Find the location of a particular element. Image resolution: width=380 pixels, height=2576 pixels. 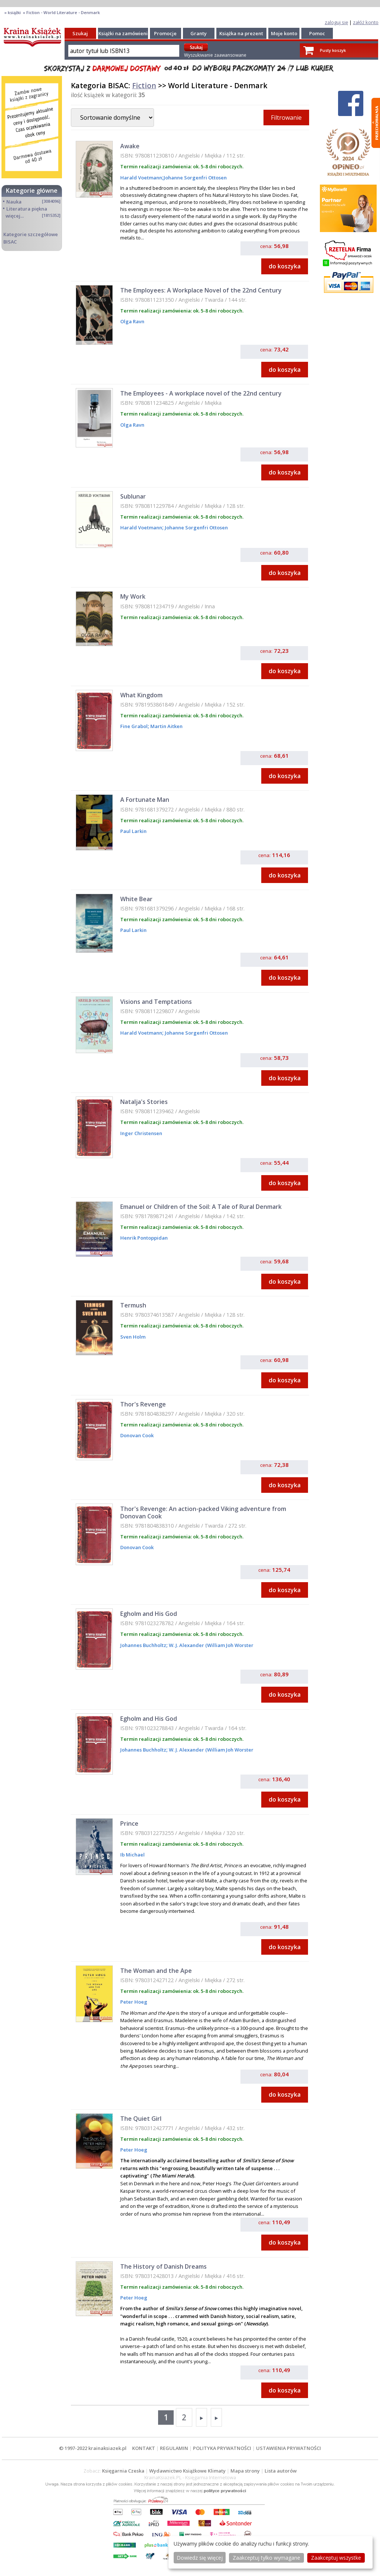

Książki na zamówienie is located at coordinates (124, 33).